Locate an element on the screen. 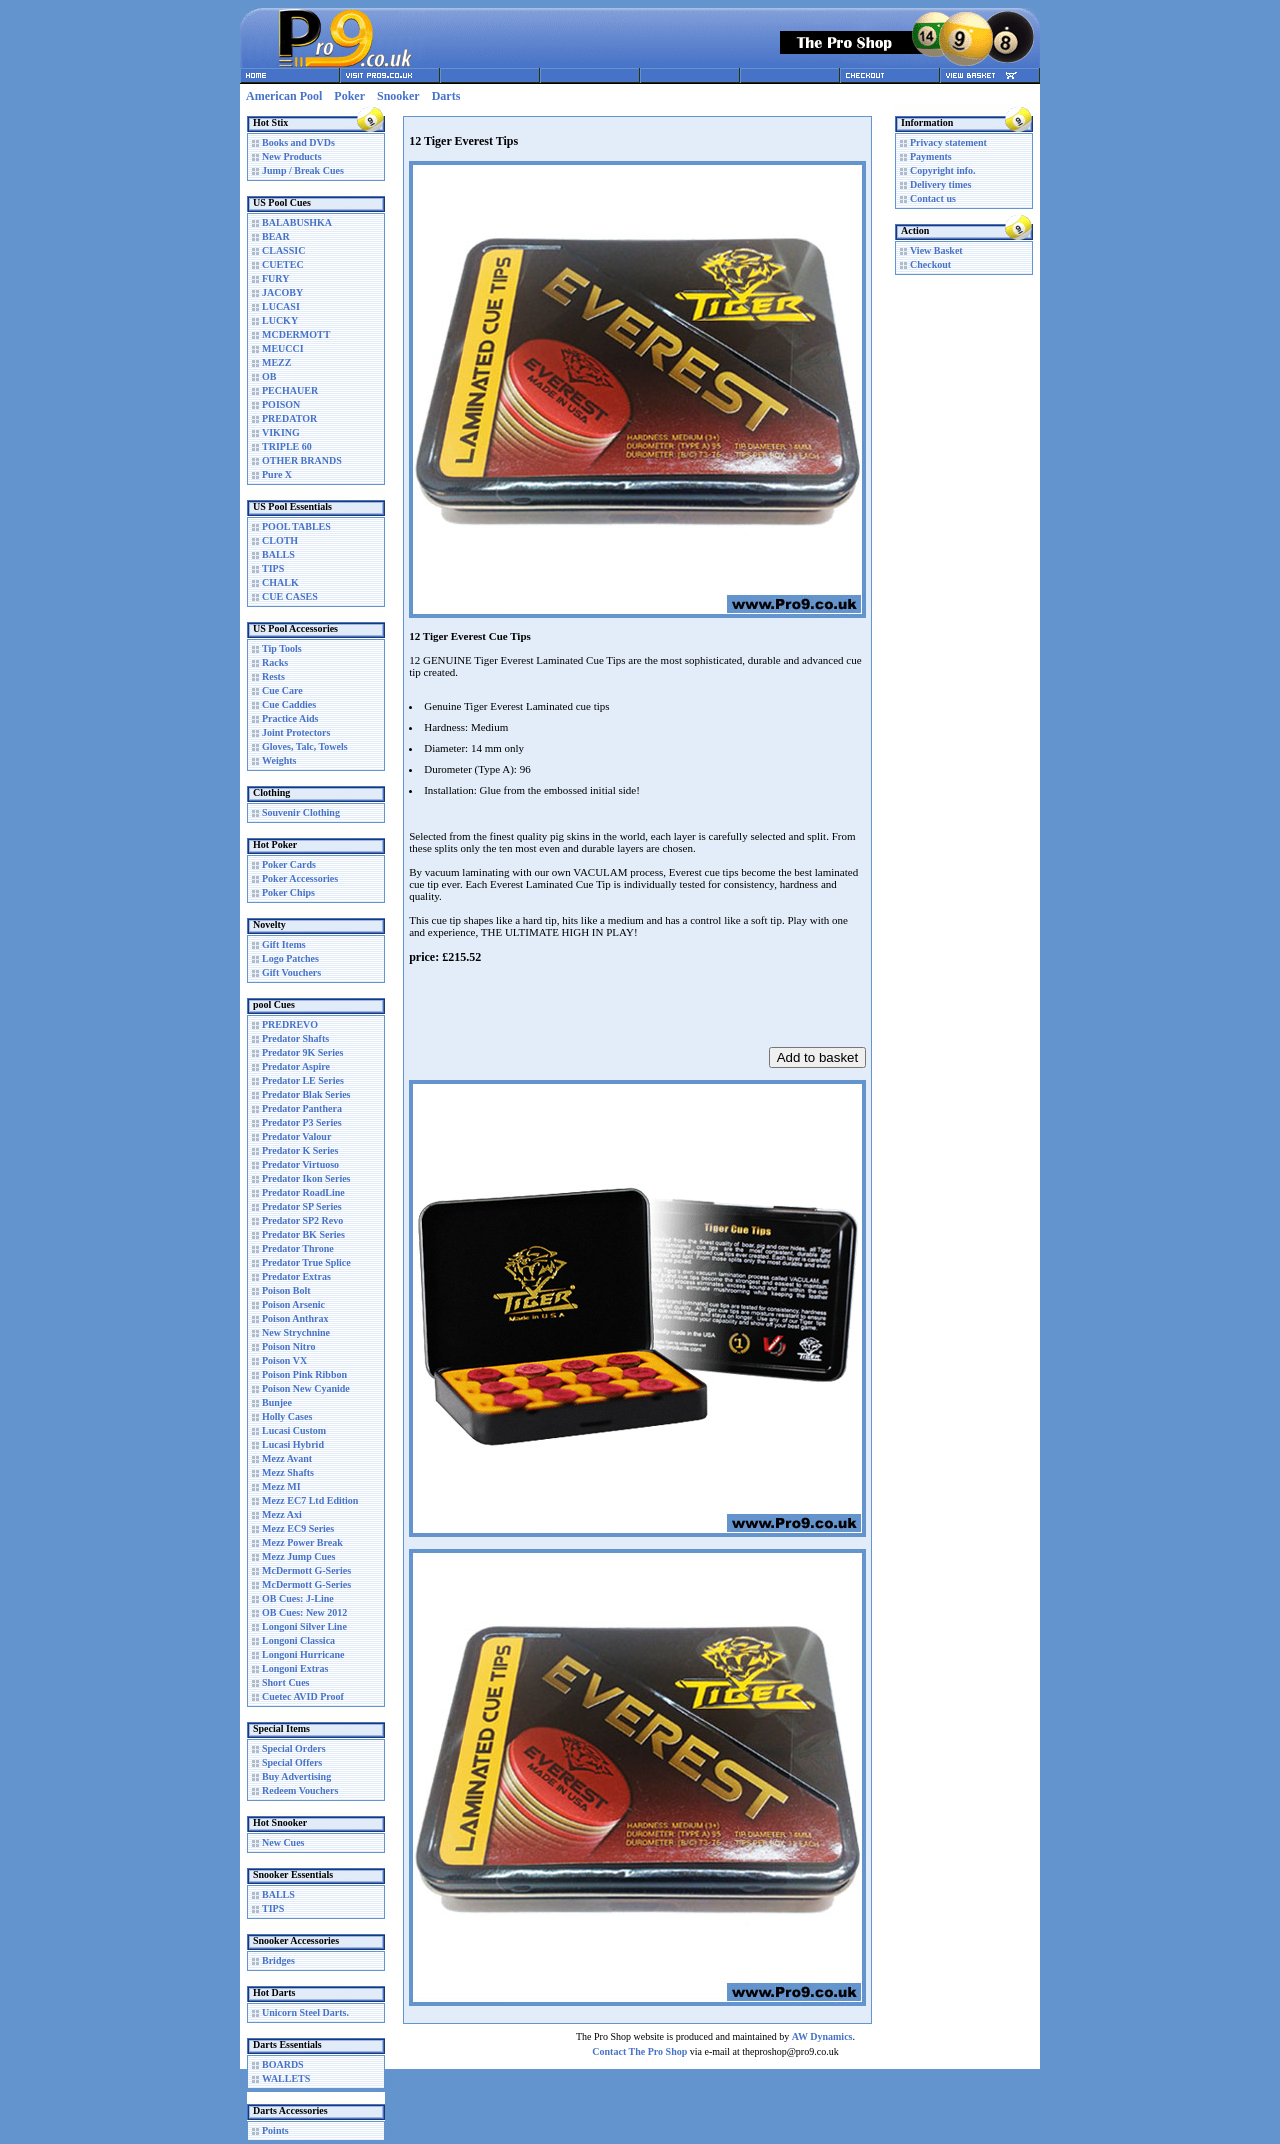 The height and width of the screenshot is (2144, 1280). AW Dynamics is located at coordinates (822, 2036).